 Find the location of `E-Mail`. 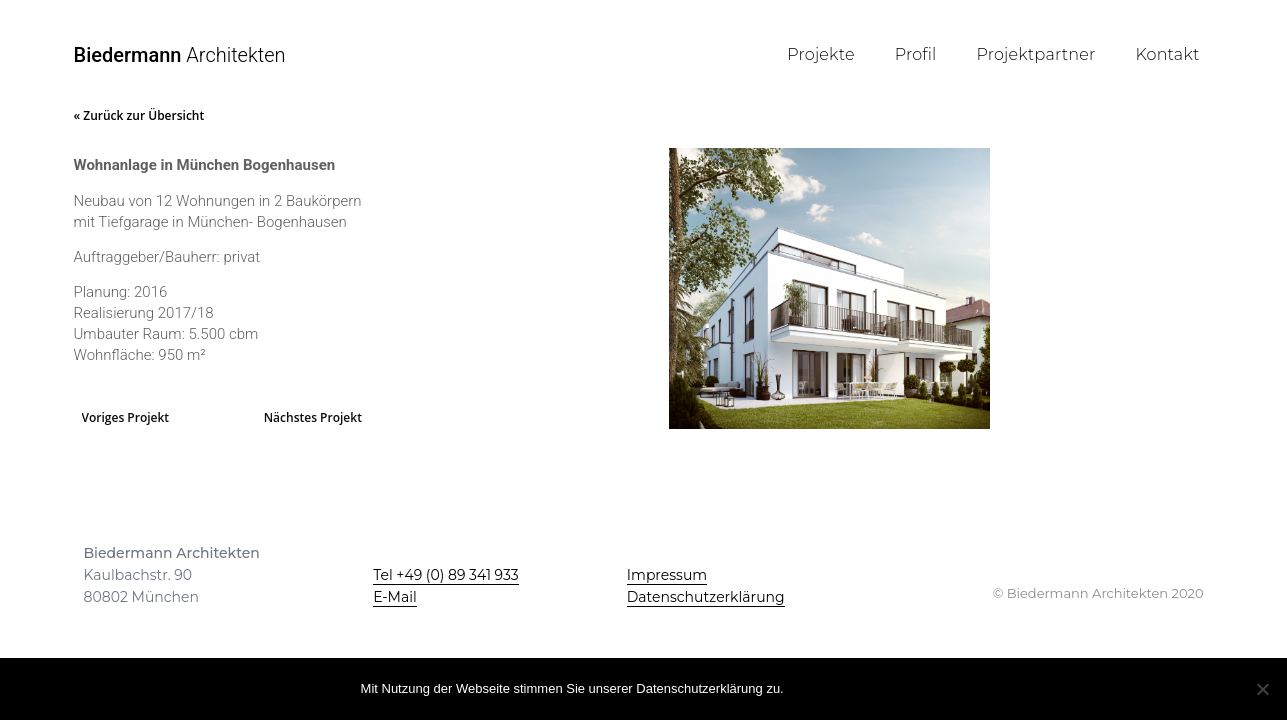

E-Mail is located at coordinates (395, 597).